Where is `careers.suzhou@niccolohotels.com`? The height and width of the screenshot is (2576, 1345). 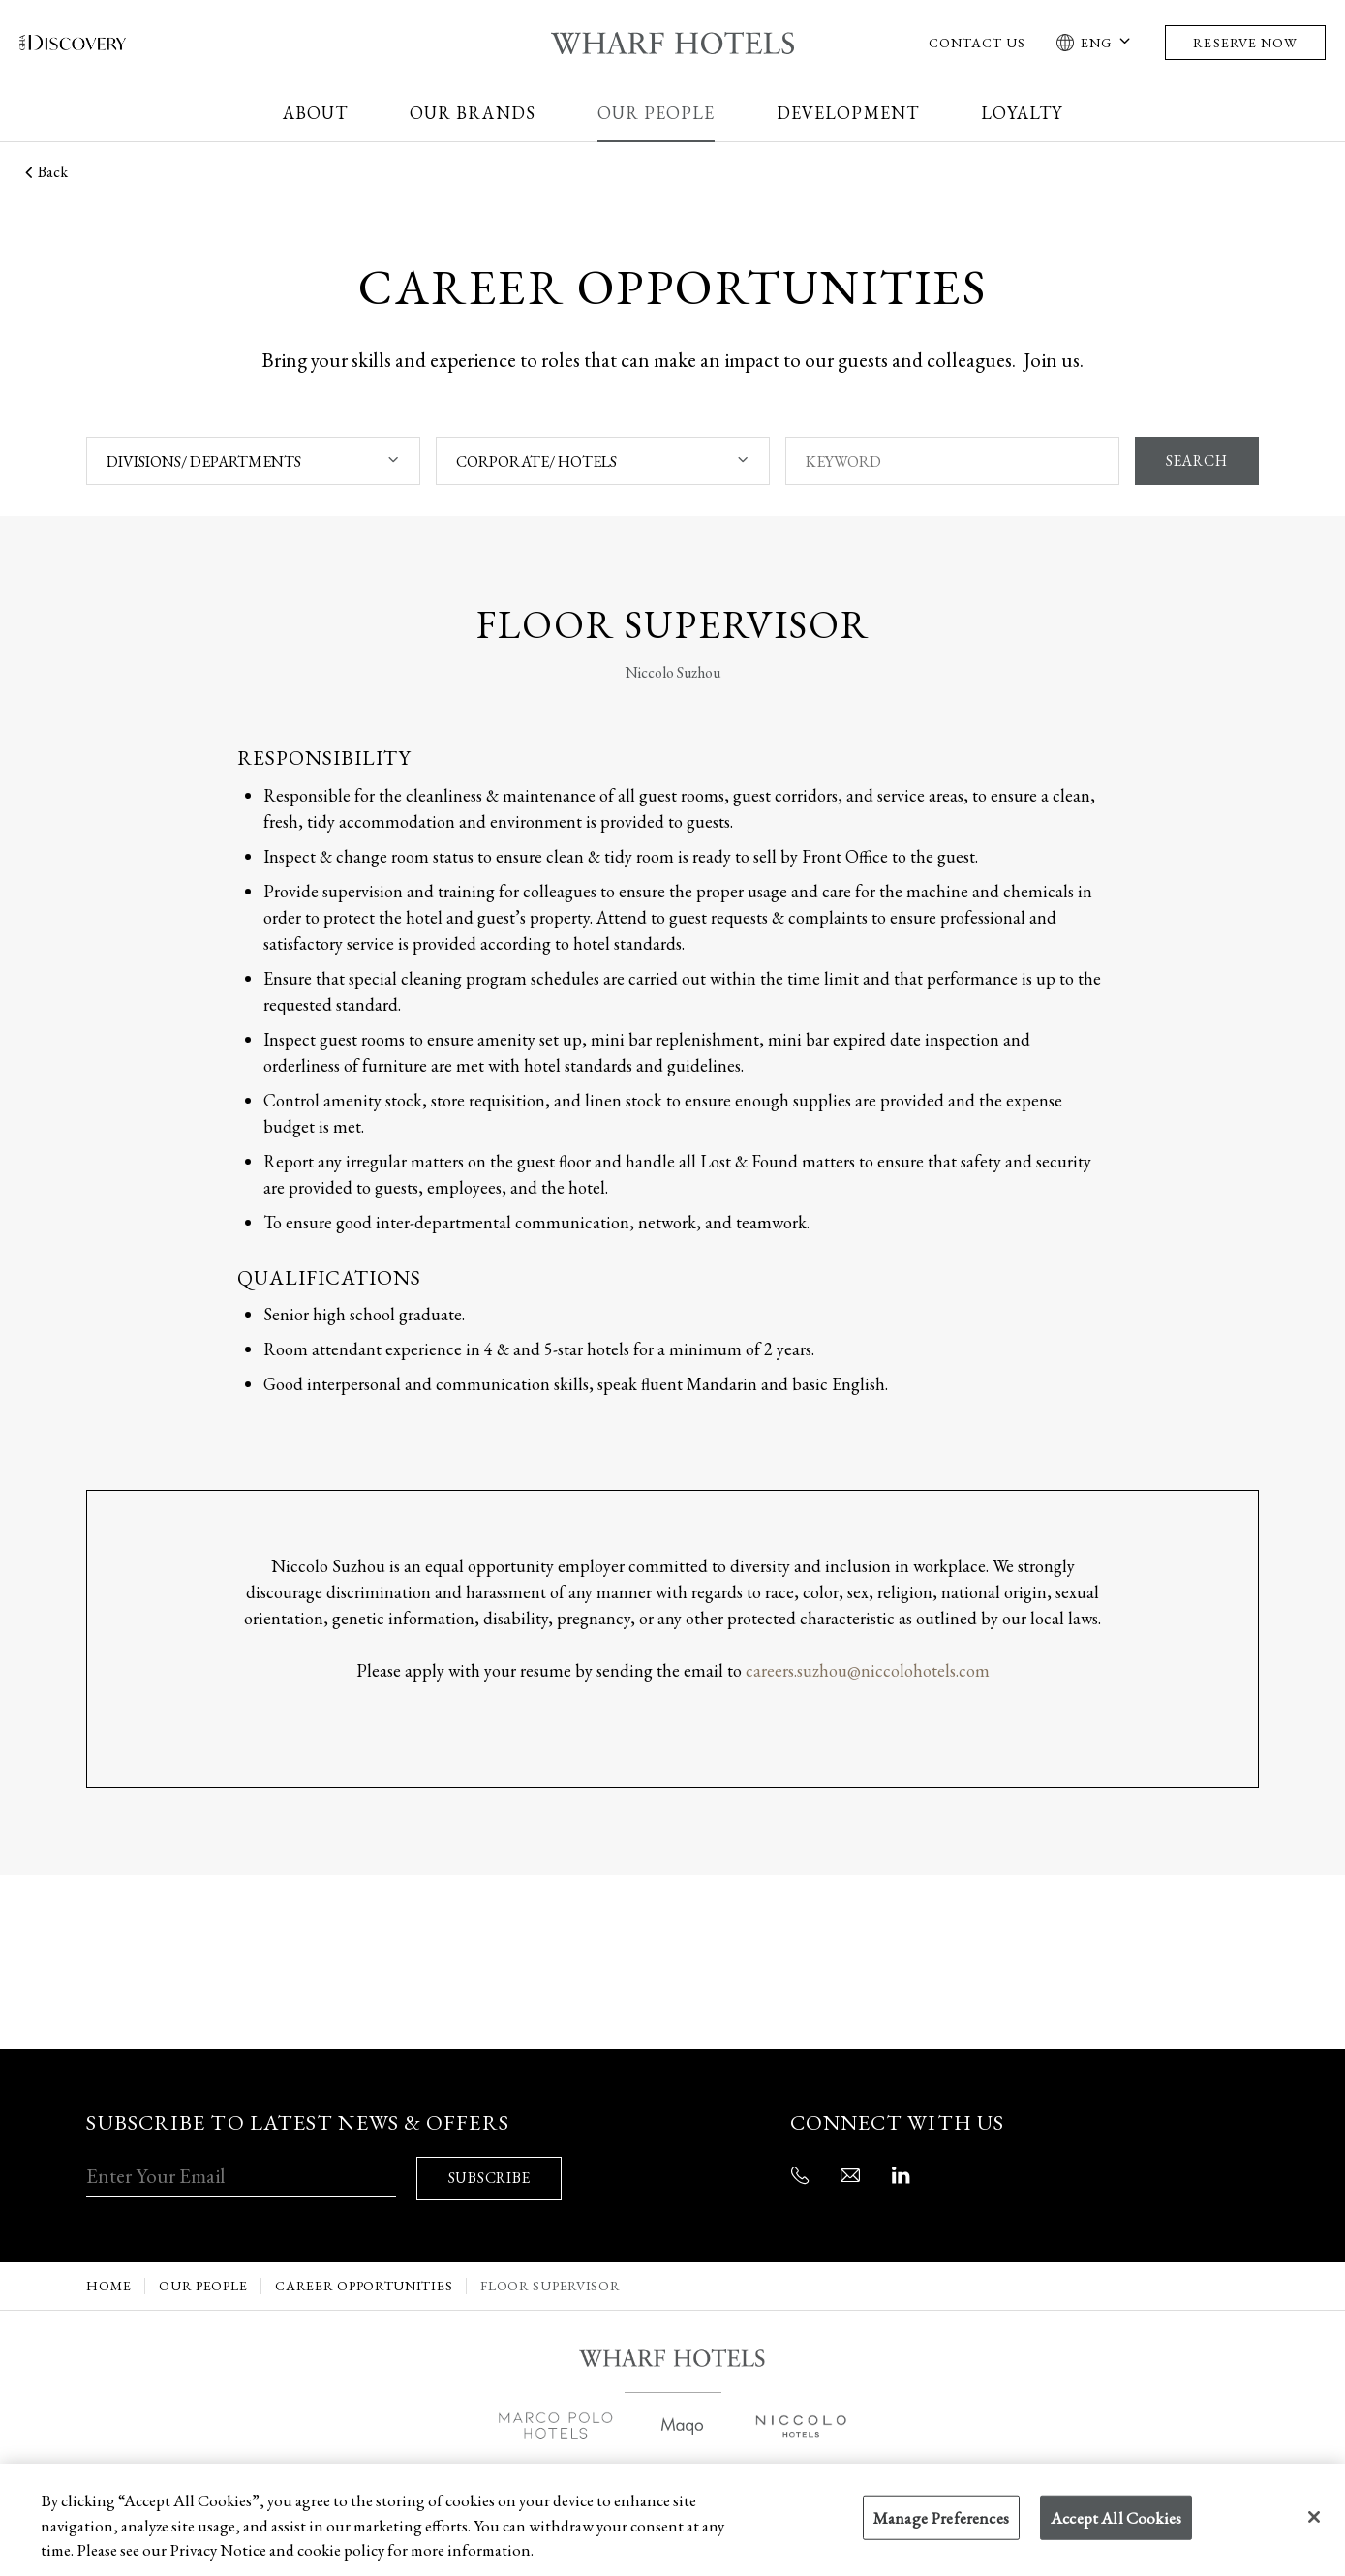
careers.suzhou@niccolohotels.com is located at coordinates (868, 1670).